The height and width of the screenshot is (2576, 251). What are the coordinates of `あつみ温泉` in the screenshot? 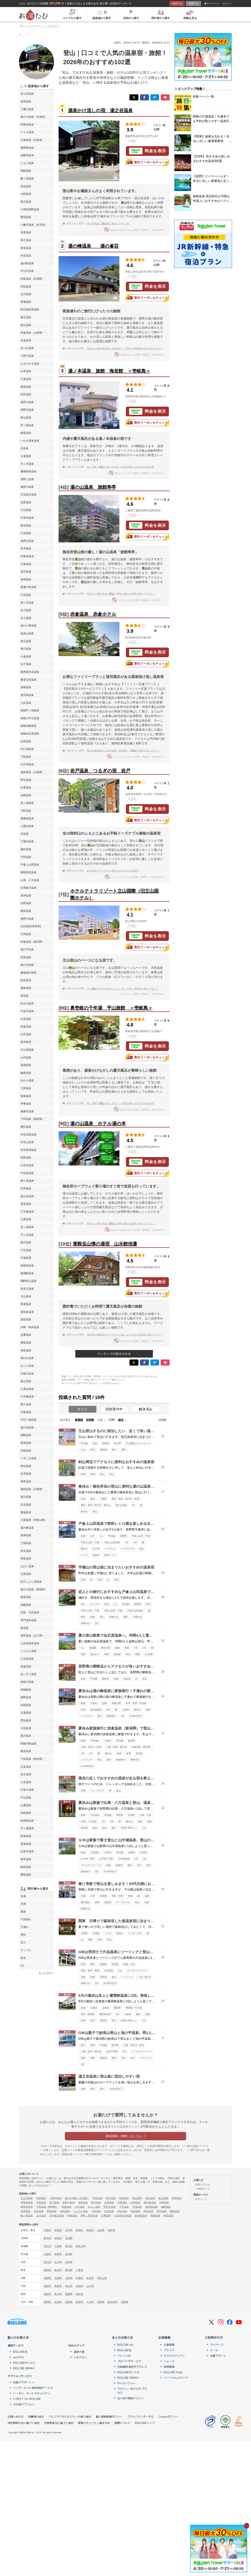 It's located at (27, 348).